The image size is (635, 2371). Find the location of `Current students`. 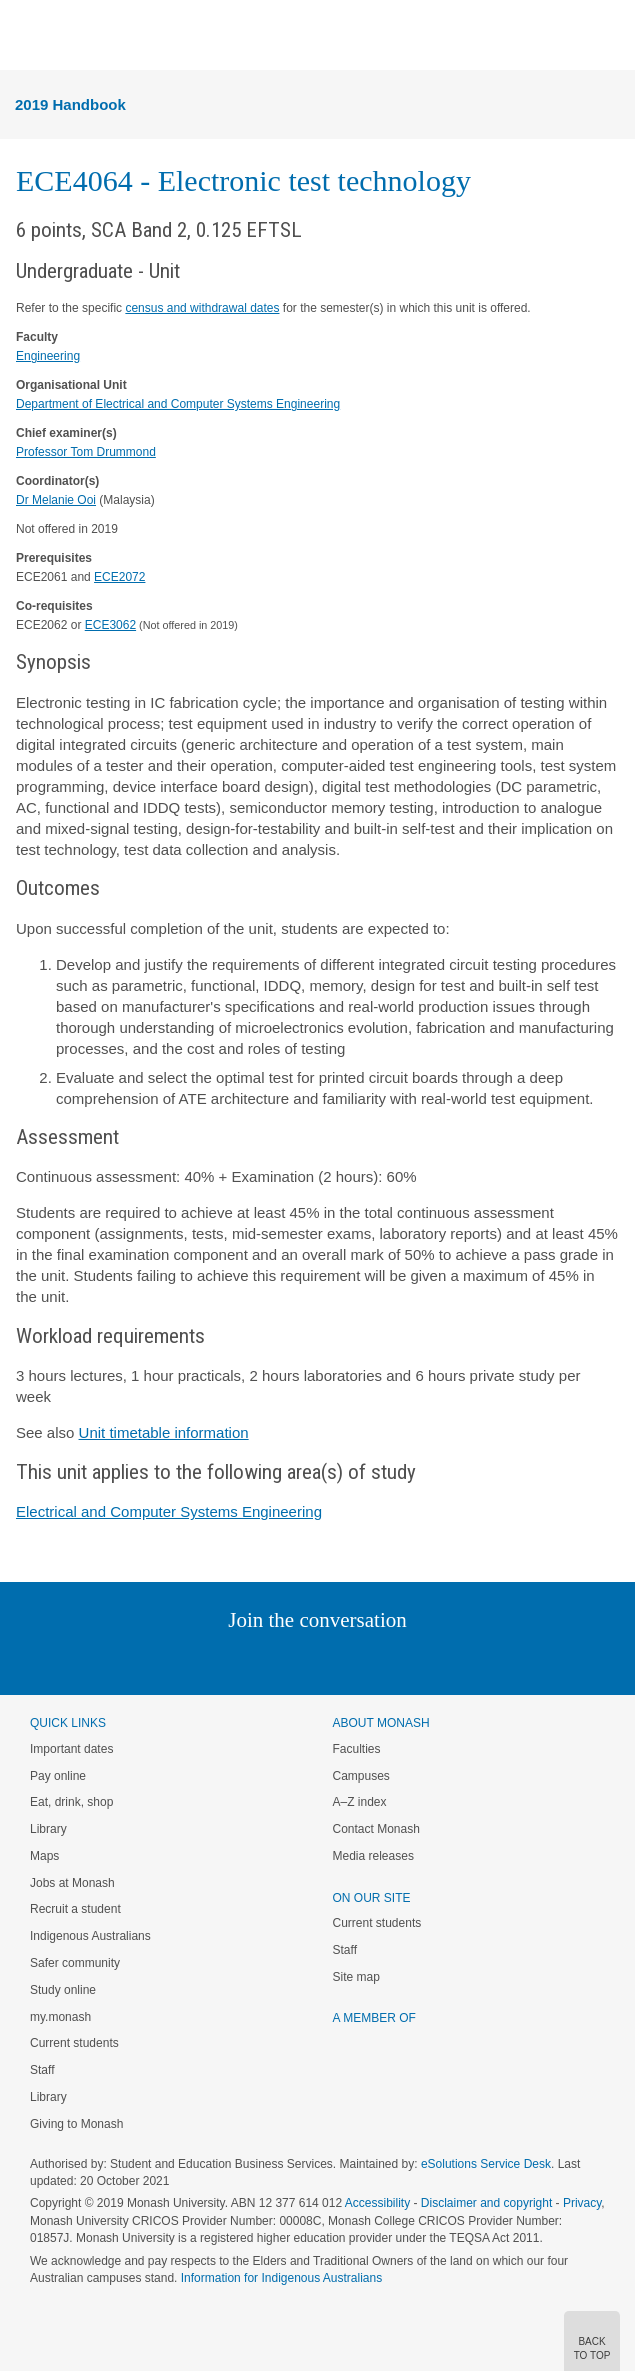

Current students is located at coordinates (74, 2043).